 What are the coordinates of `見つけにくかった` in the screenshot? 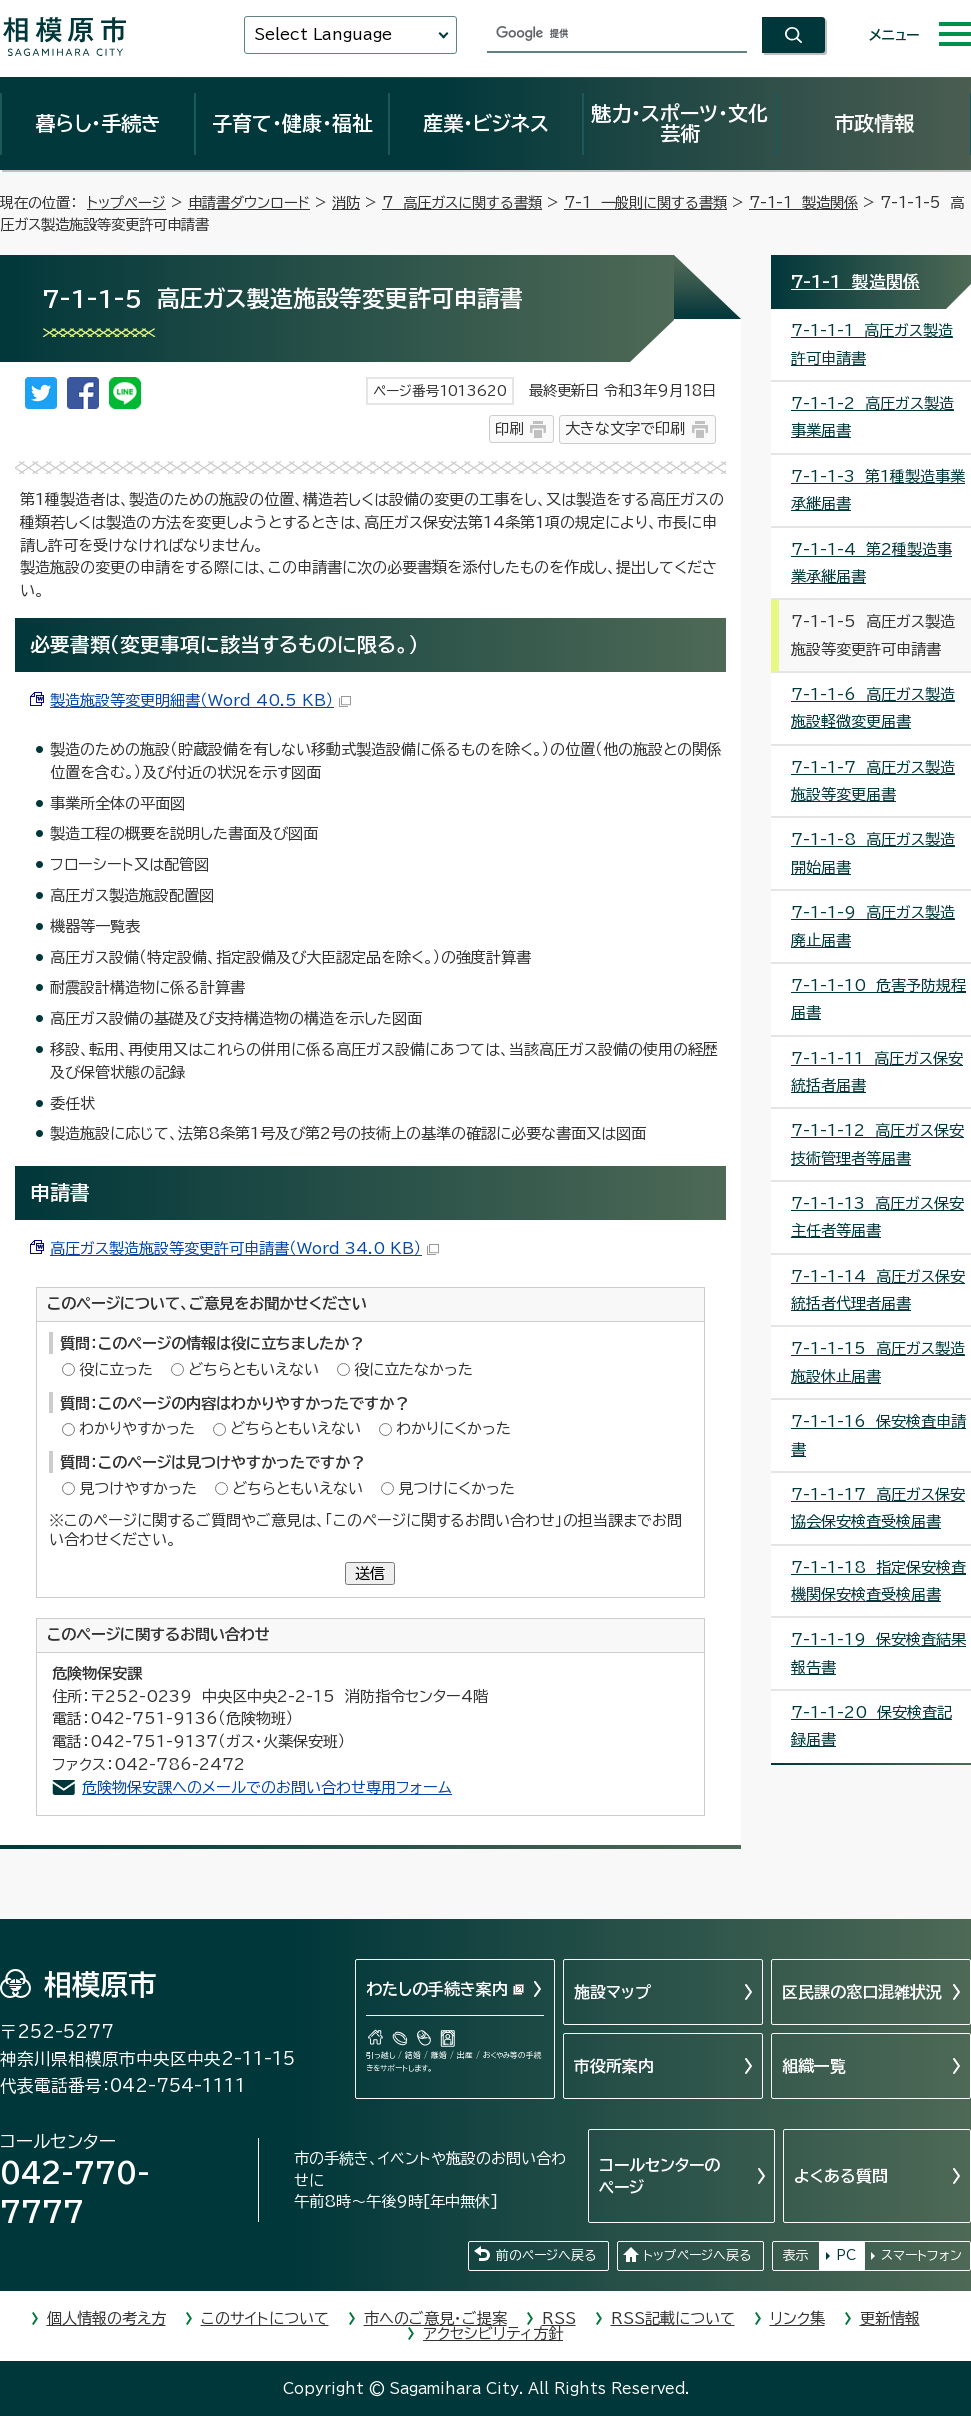 It's located at (456, 1488).